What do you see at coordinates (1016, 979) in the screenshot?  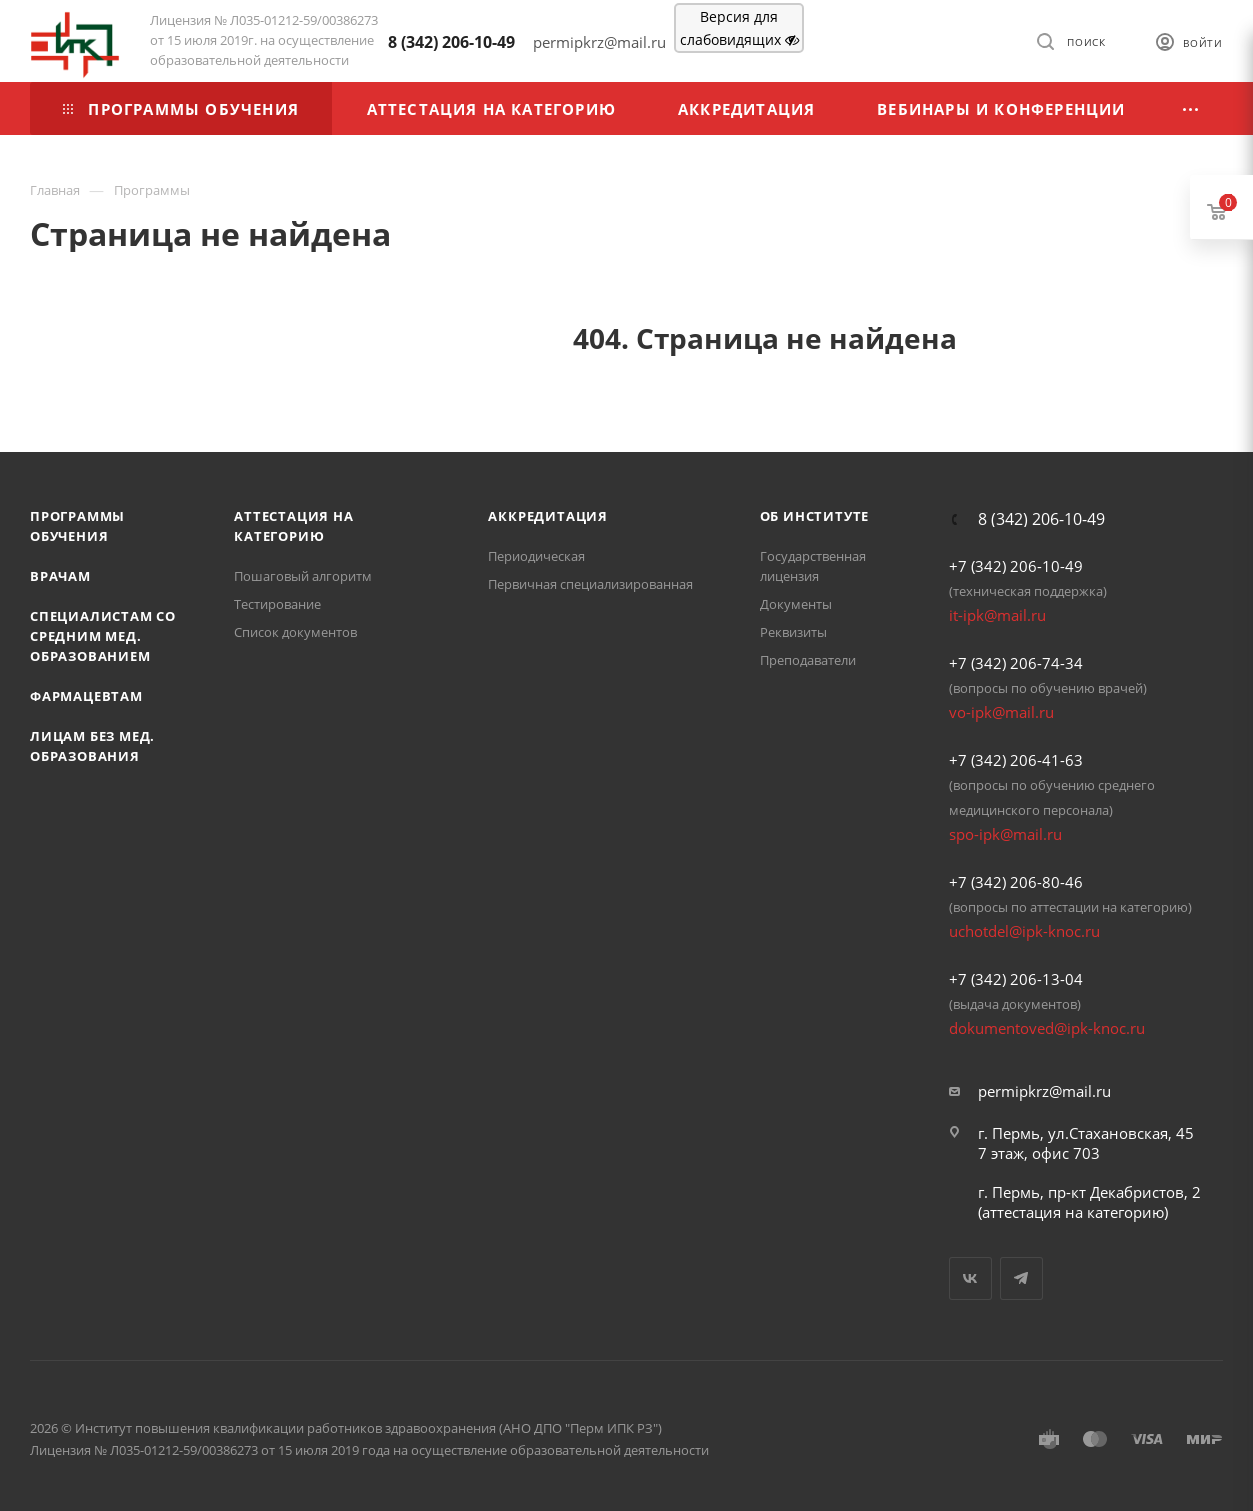 I see `+7 (342) 206-13-04` at bounding box center [1016, 979].